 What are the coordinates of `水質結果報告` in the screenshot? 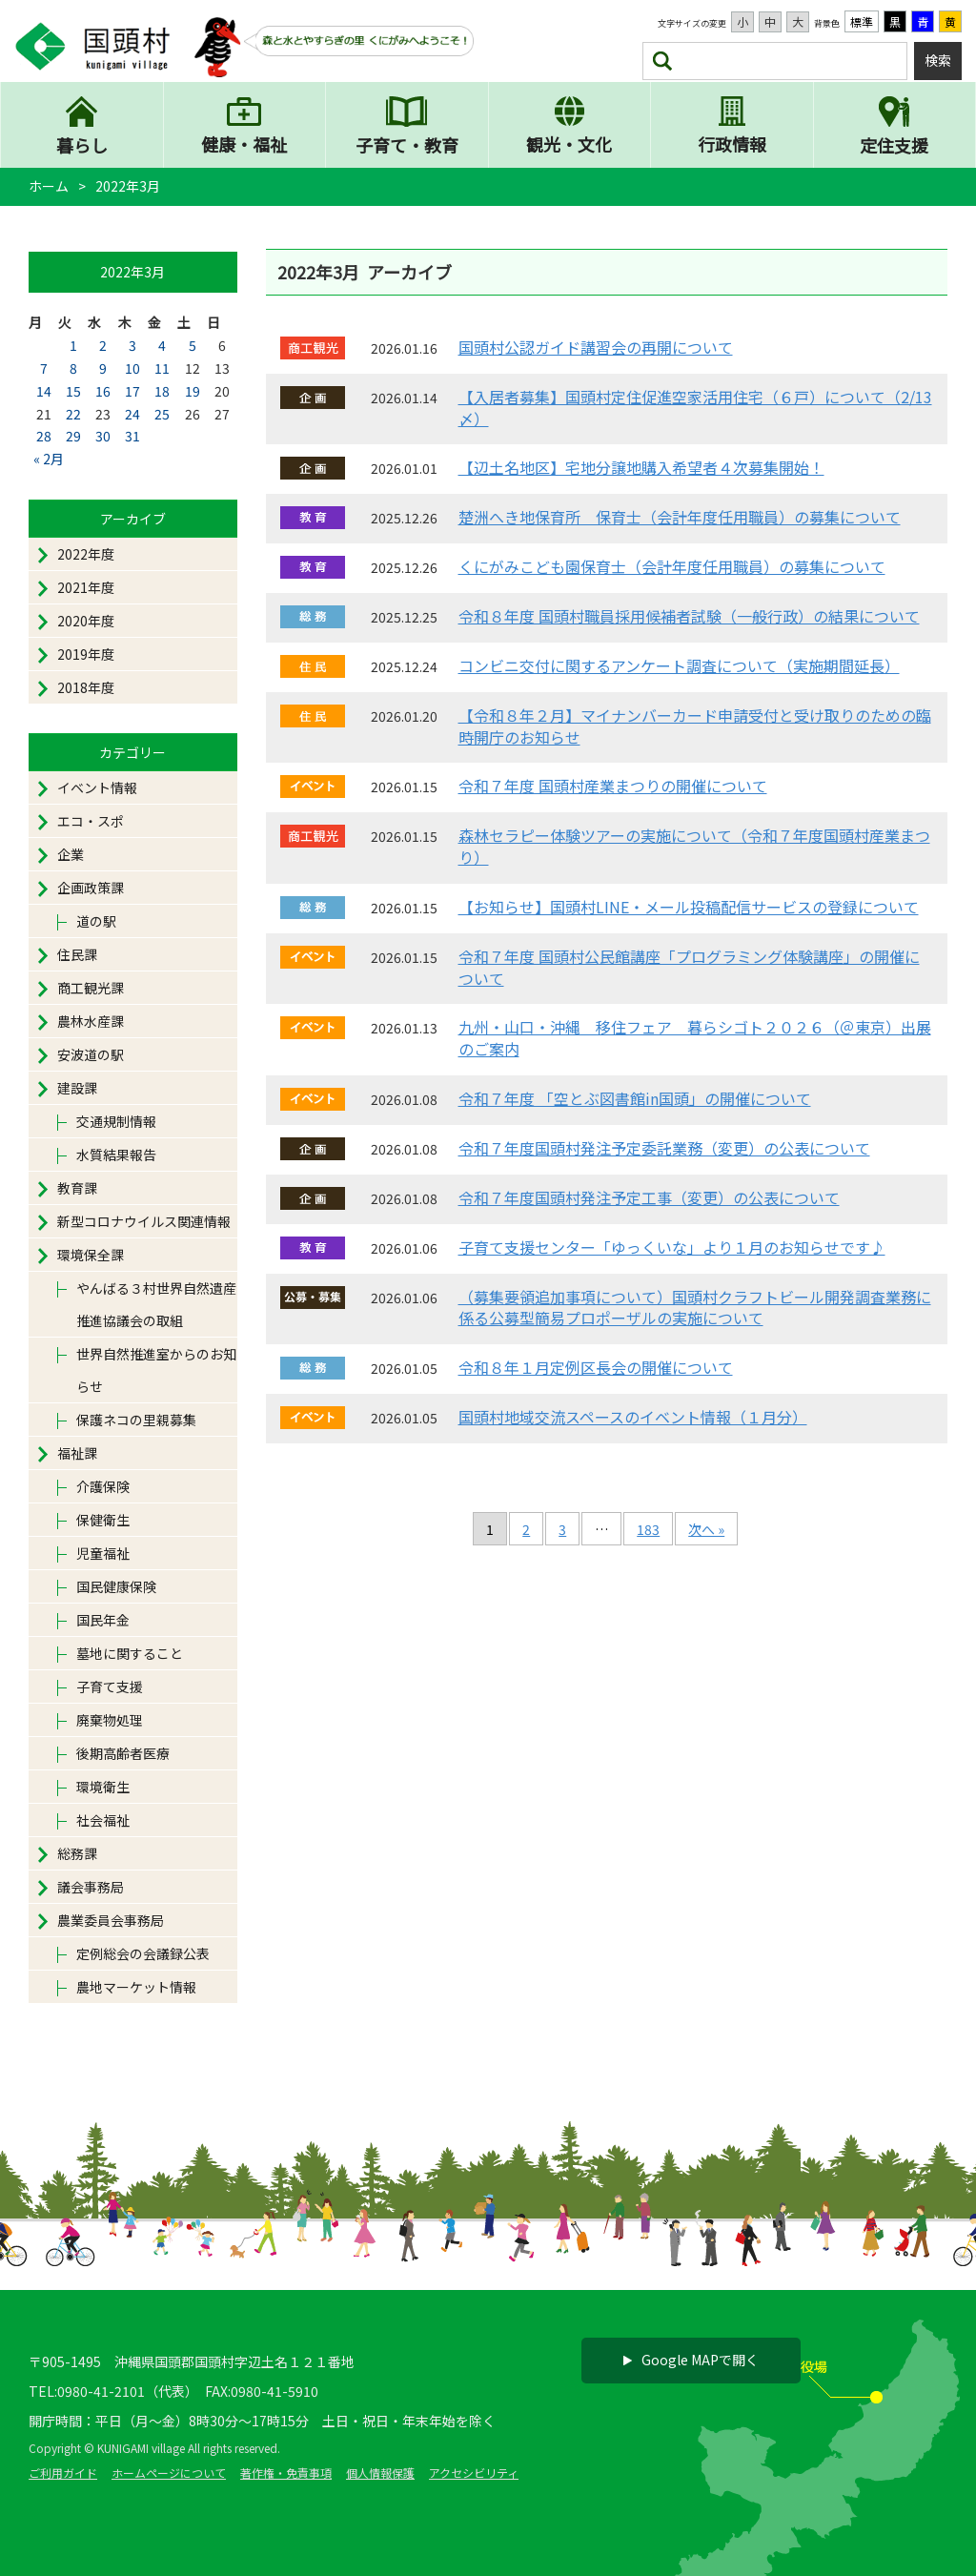 It's located at (116, 1155).